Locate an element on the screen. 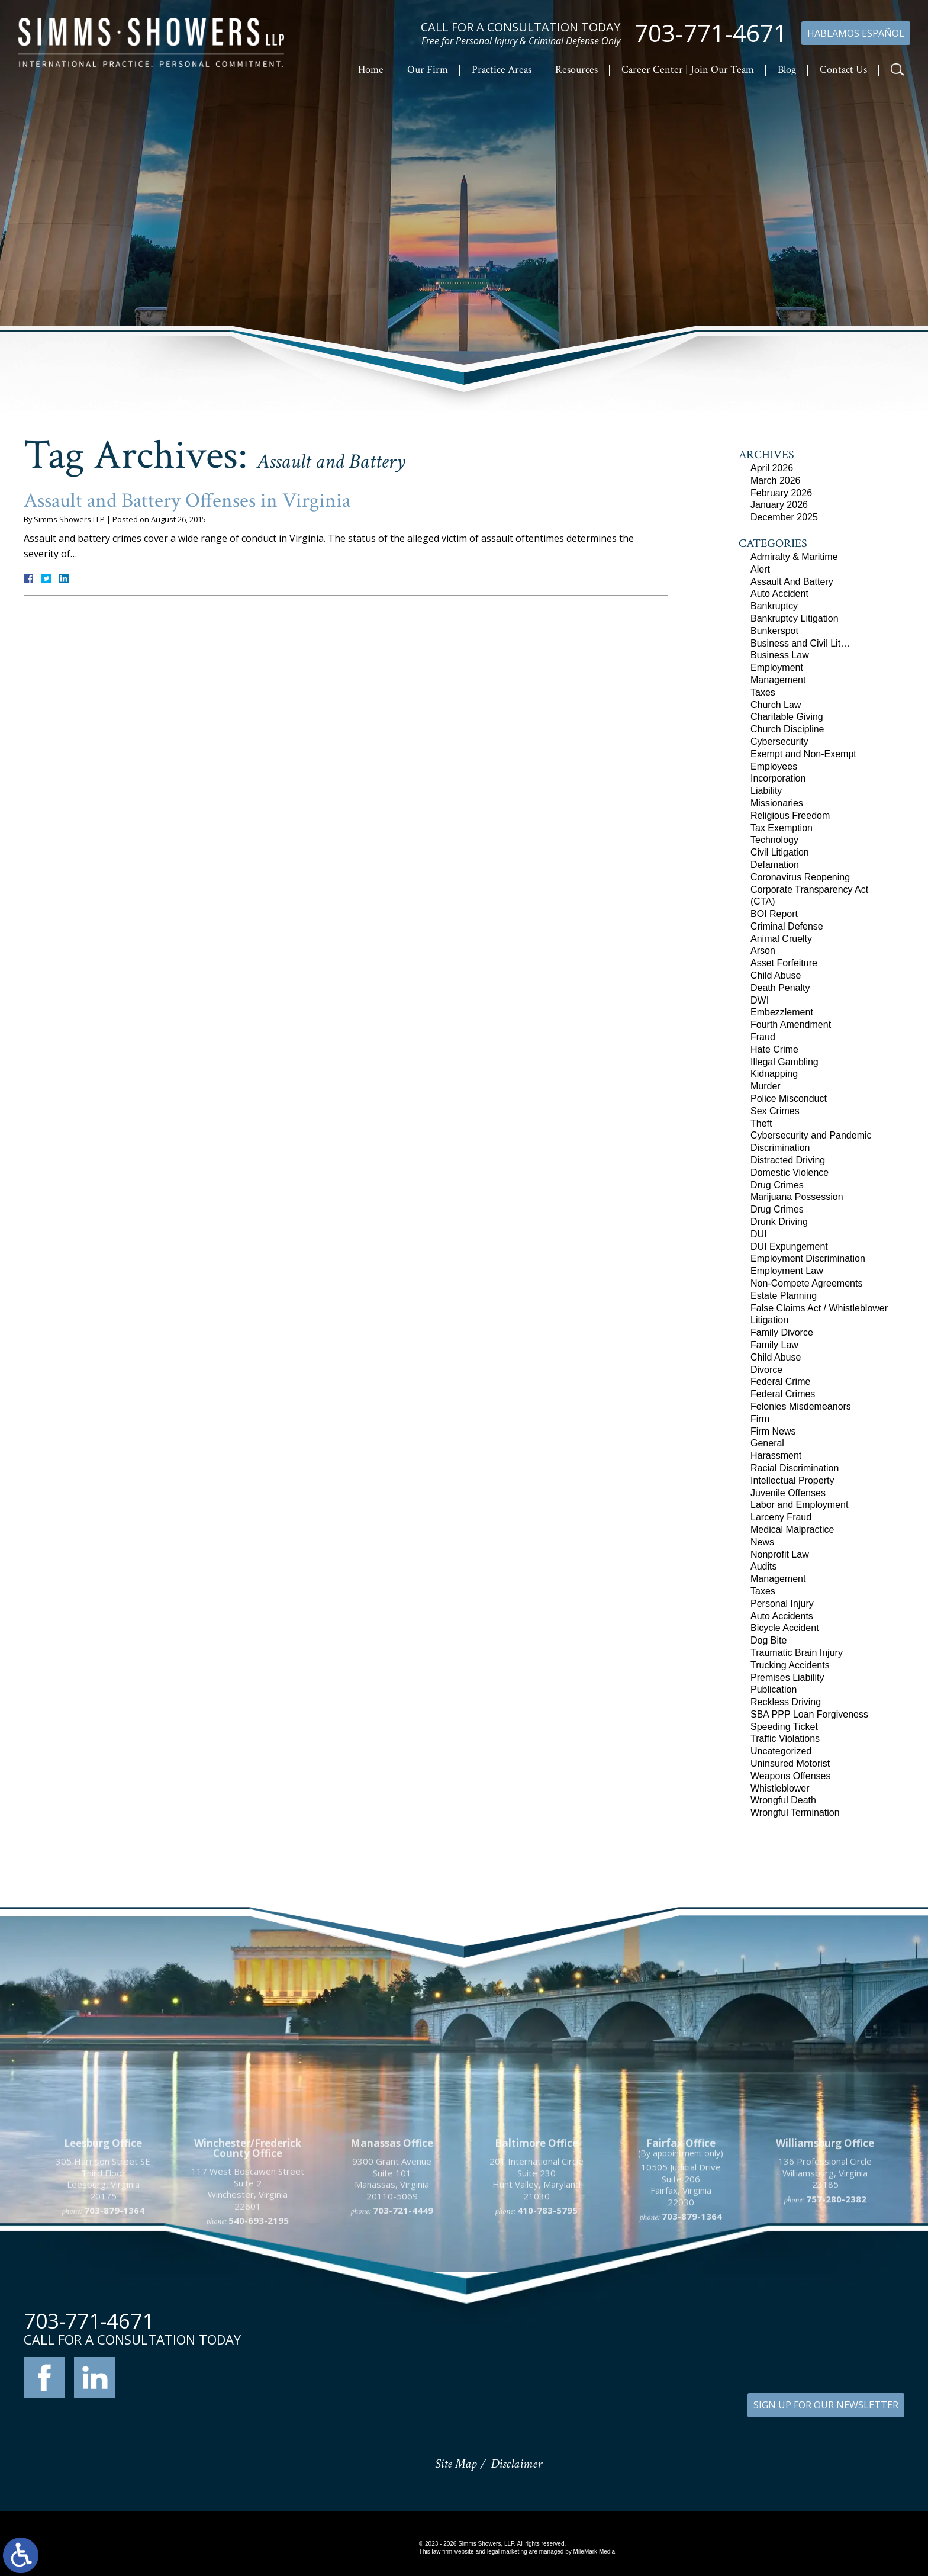 The width and height of the screenshot is (928, 2576). Site Map is located at coordinates (455, 2463).